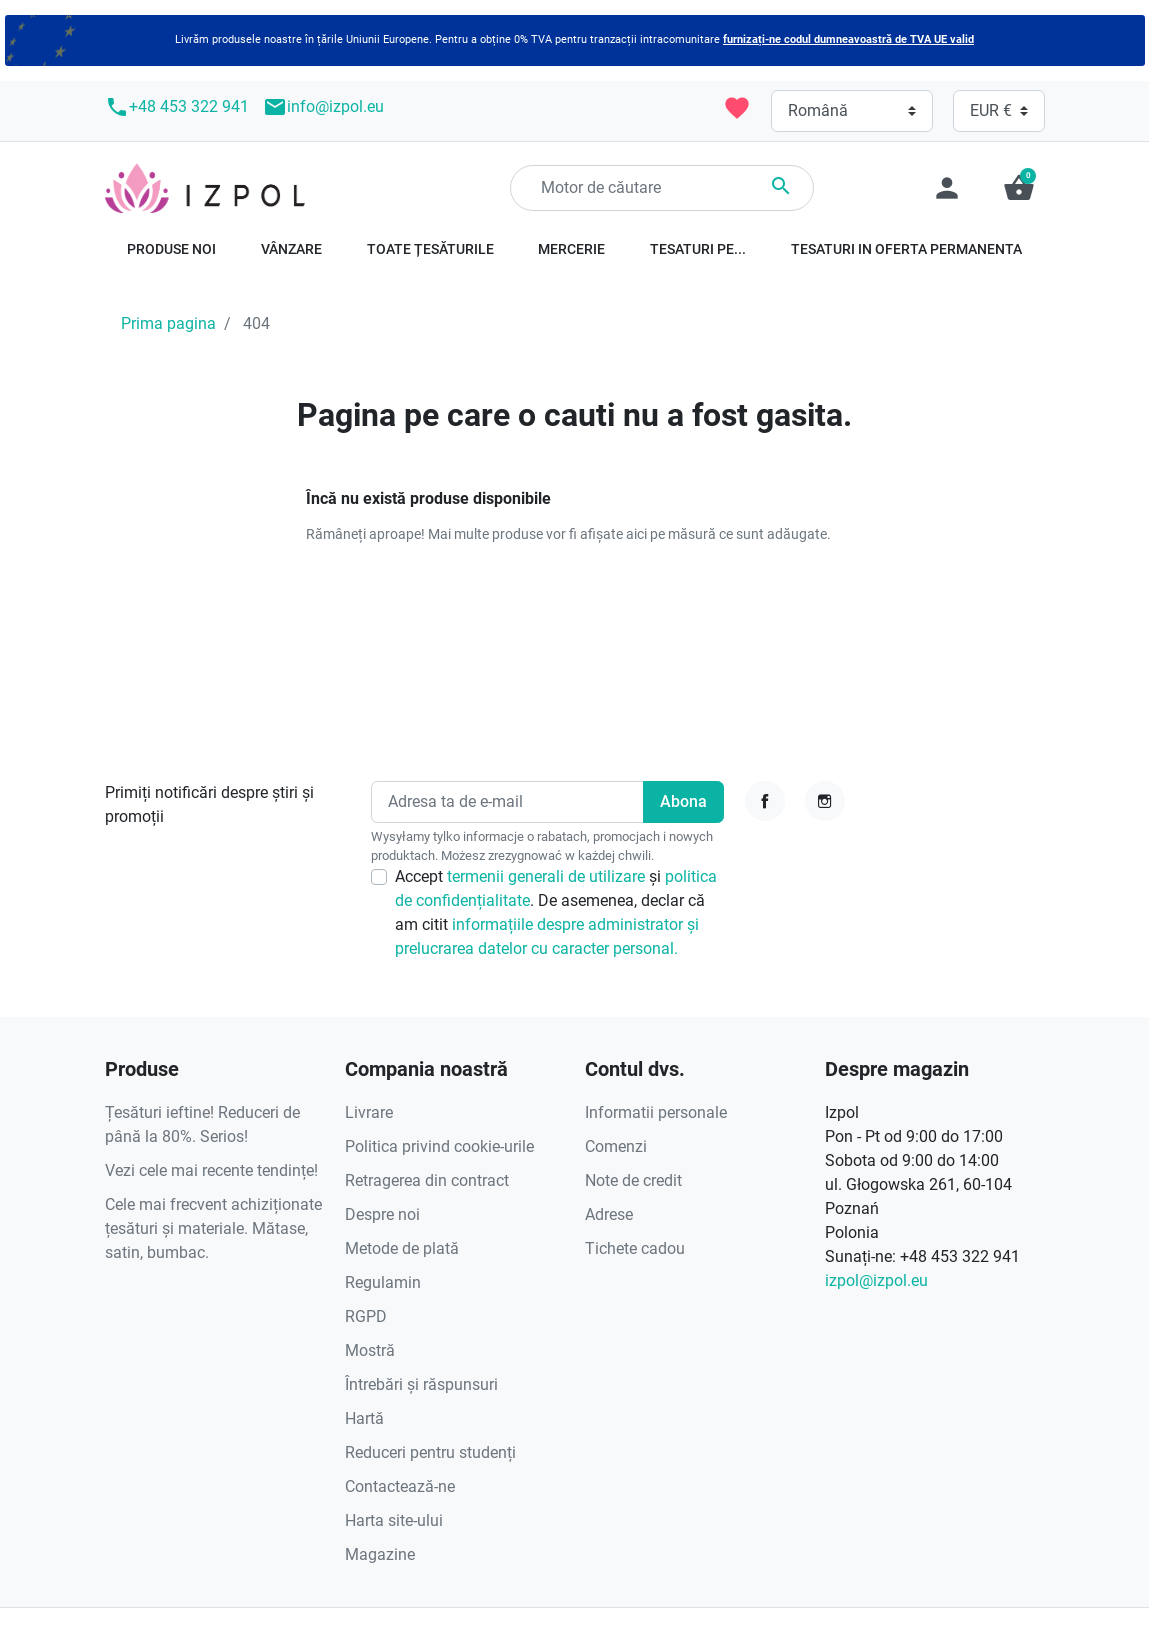 Image resolution: width=1149 pixels, height=1628 pixels. What do you see at coordinates (556, 912) in the screenshot?
I see `Accept și . De asemenea, declar că am citit` at bounding box center [556, 912].